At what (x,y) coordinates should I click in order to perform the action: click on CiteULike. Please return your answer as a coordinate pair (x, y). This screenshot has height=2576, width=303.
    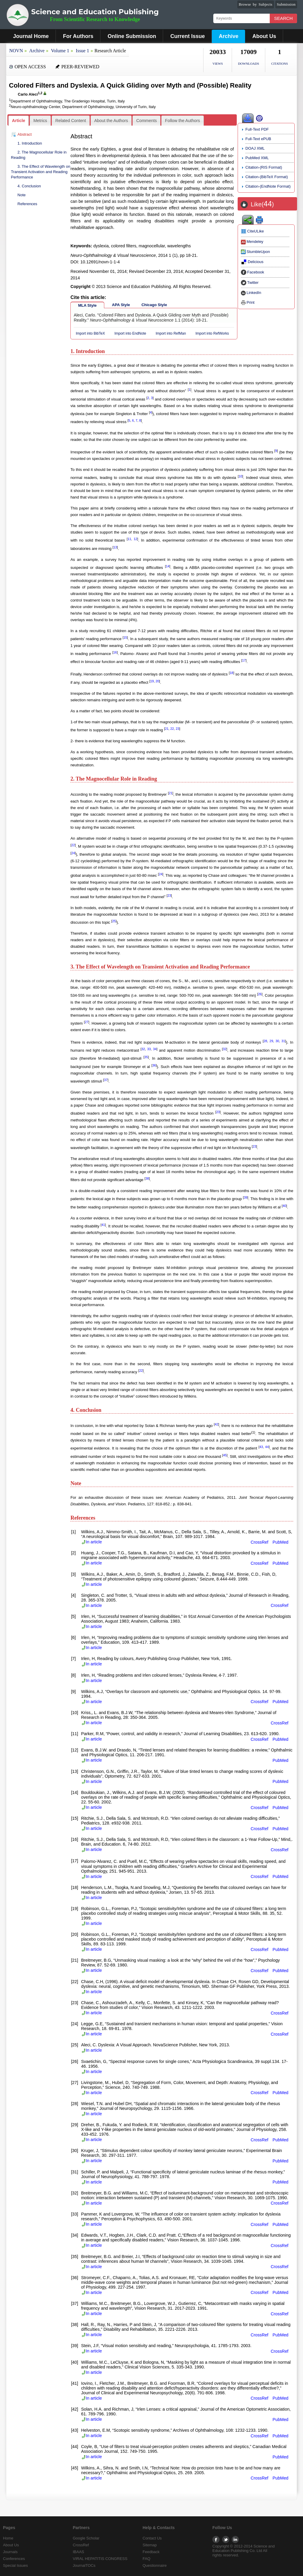
    Looking at the image, I should click on (252, 231).